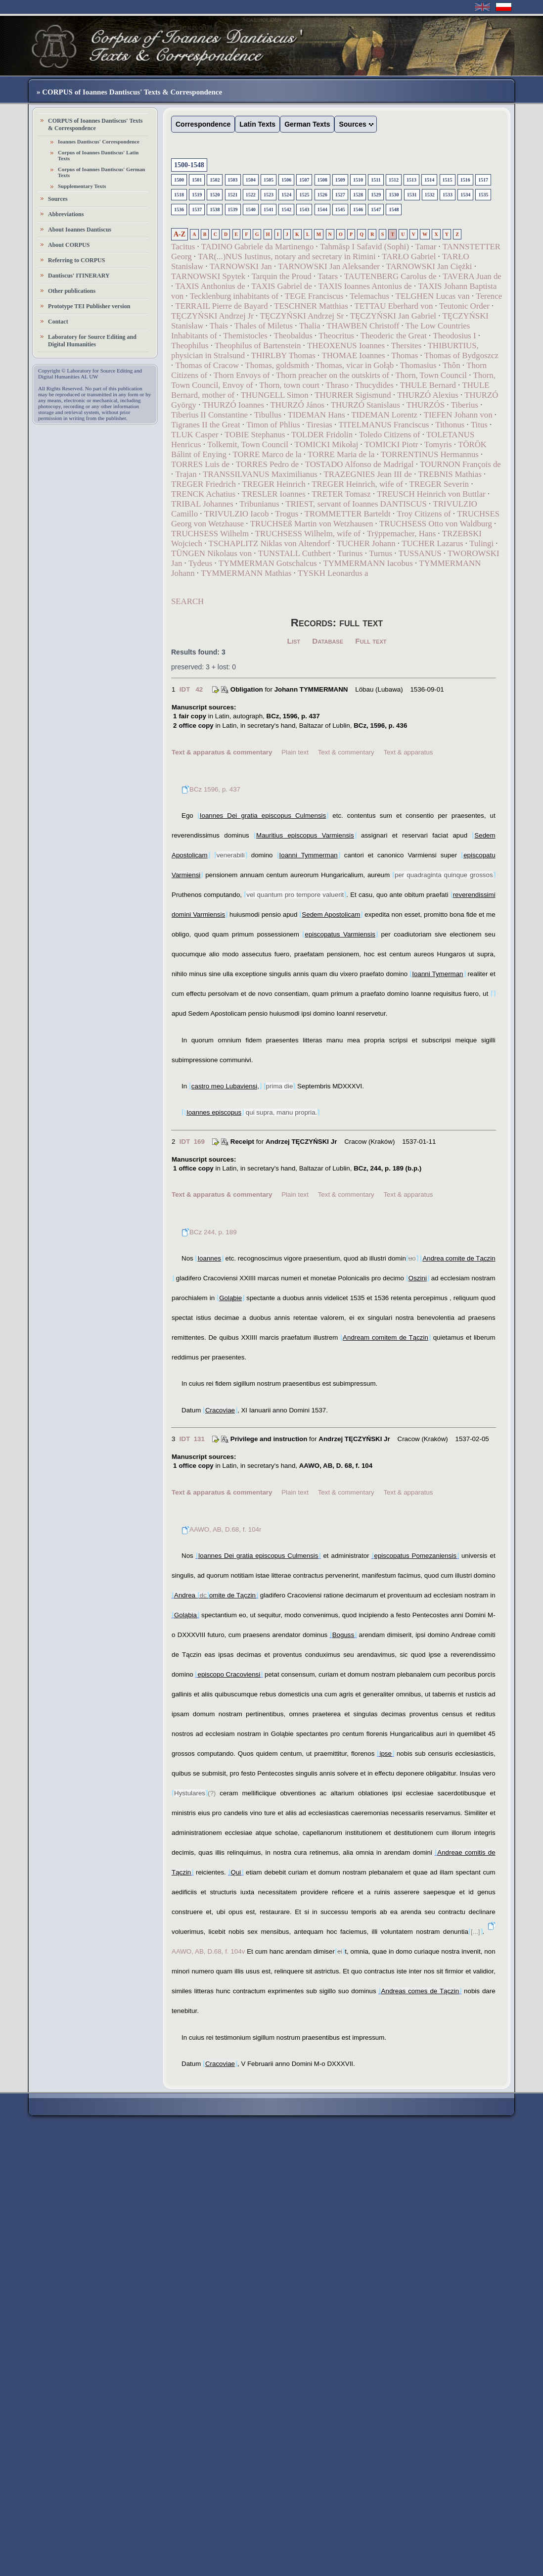 The height and width of the screenshot is (2576, 543). Describe the element at coordinates (190, 345) in the screenshot. I see `Theophilus` at that location.